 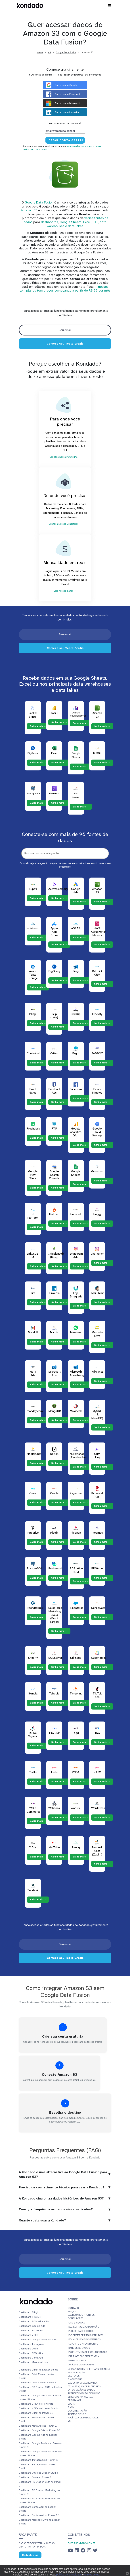 I want to click on Dashboard RDStation CRM, so click(x=34, y=2321).